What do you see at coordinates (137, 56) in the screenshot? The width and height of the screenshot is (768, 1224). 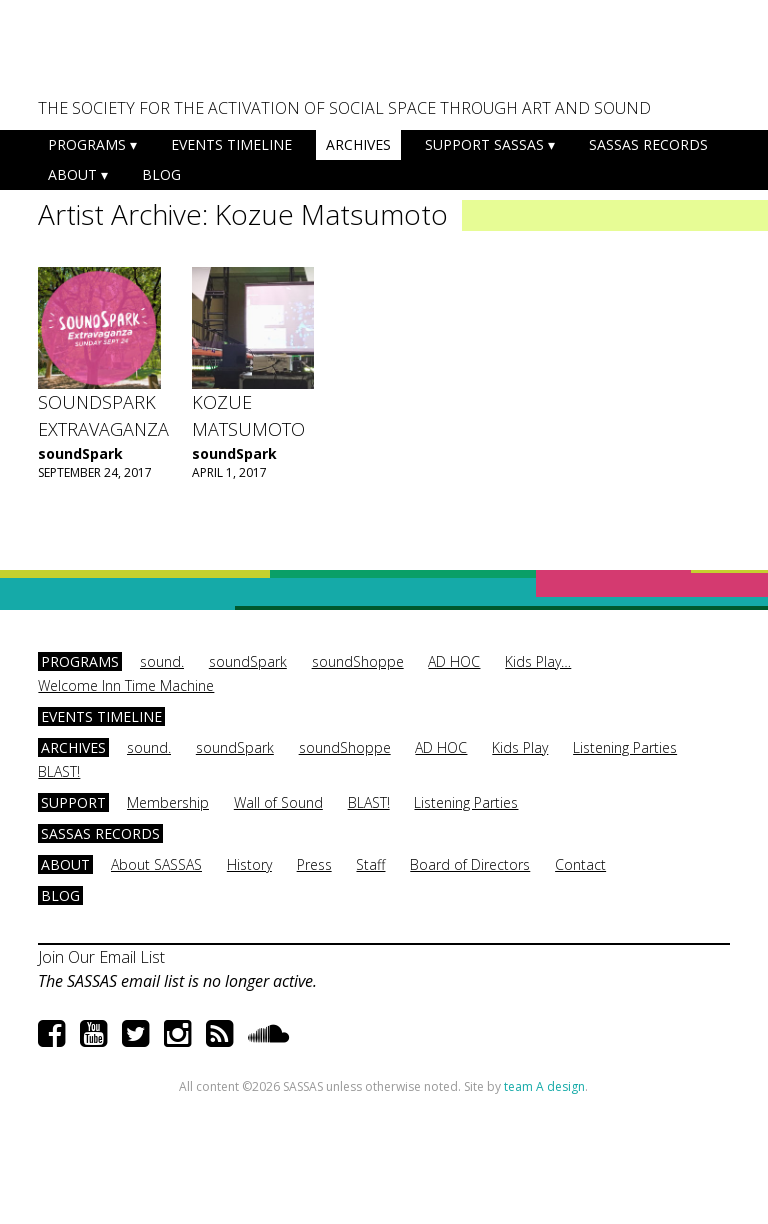 I see `SASSAS` at bounding box center [137, 56].